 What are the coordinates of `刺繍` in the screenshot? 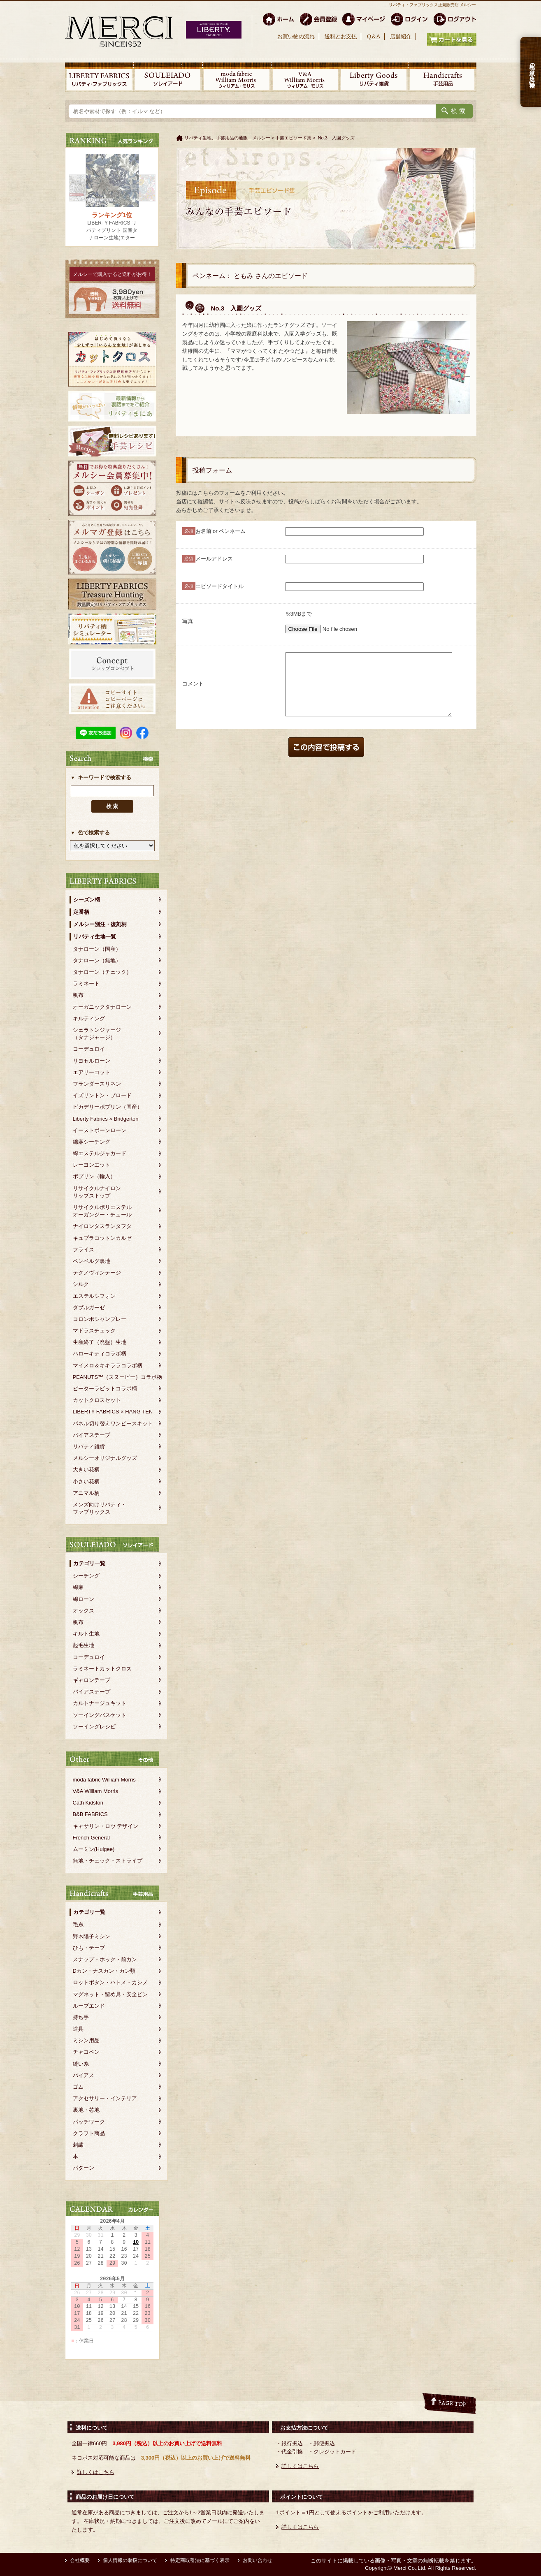 It's located at (78, 2145).